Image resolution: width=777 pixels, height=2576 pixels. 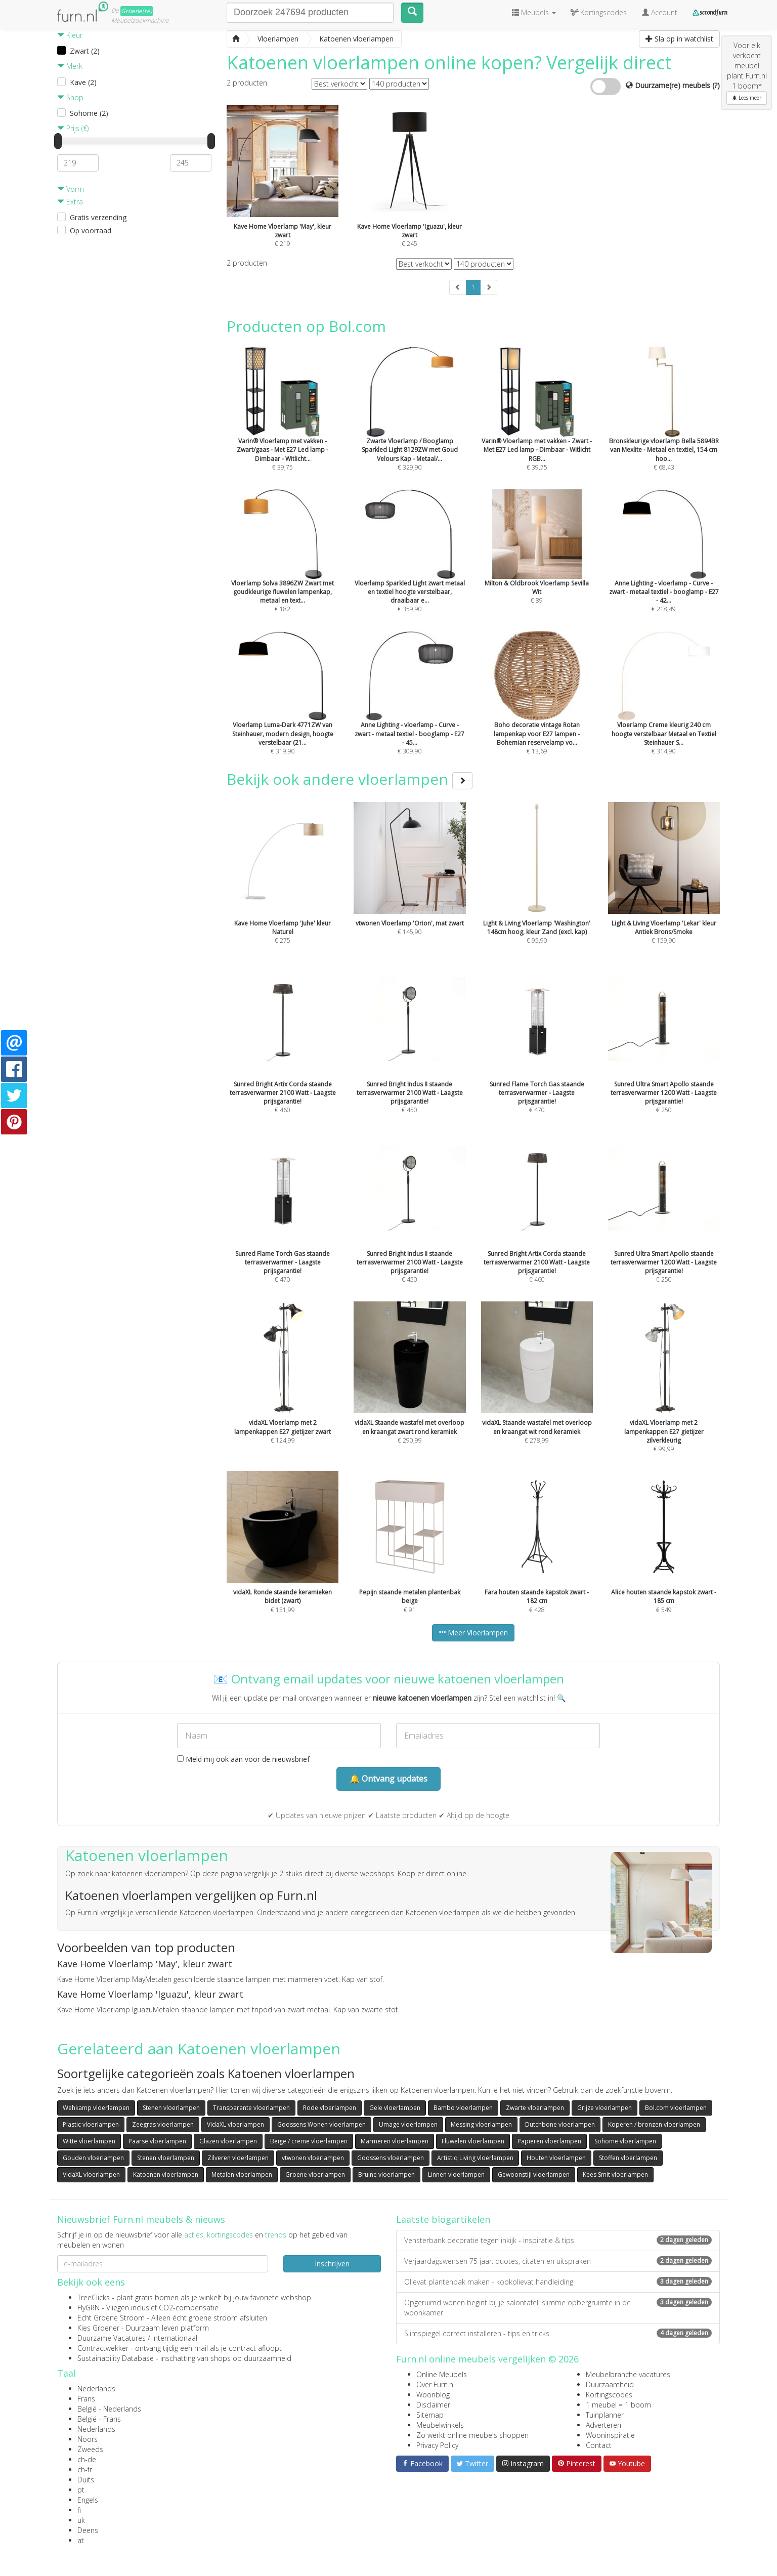 What do you see at coordinates (615, 2174) in the screenshot?
I see `Kees Smit vloerlampen` at bounding box center [615, 2174].